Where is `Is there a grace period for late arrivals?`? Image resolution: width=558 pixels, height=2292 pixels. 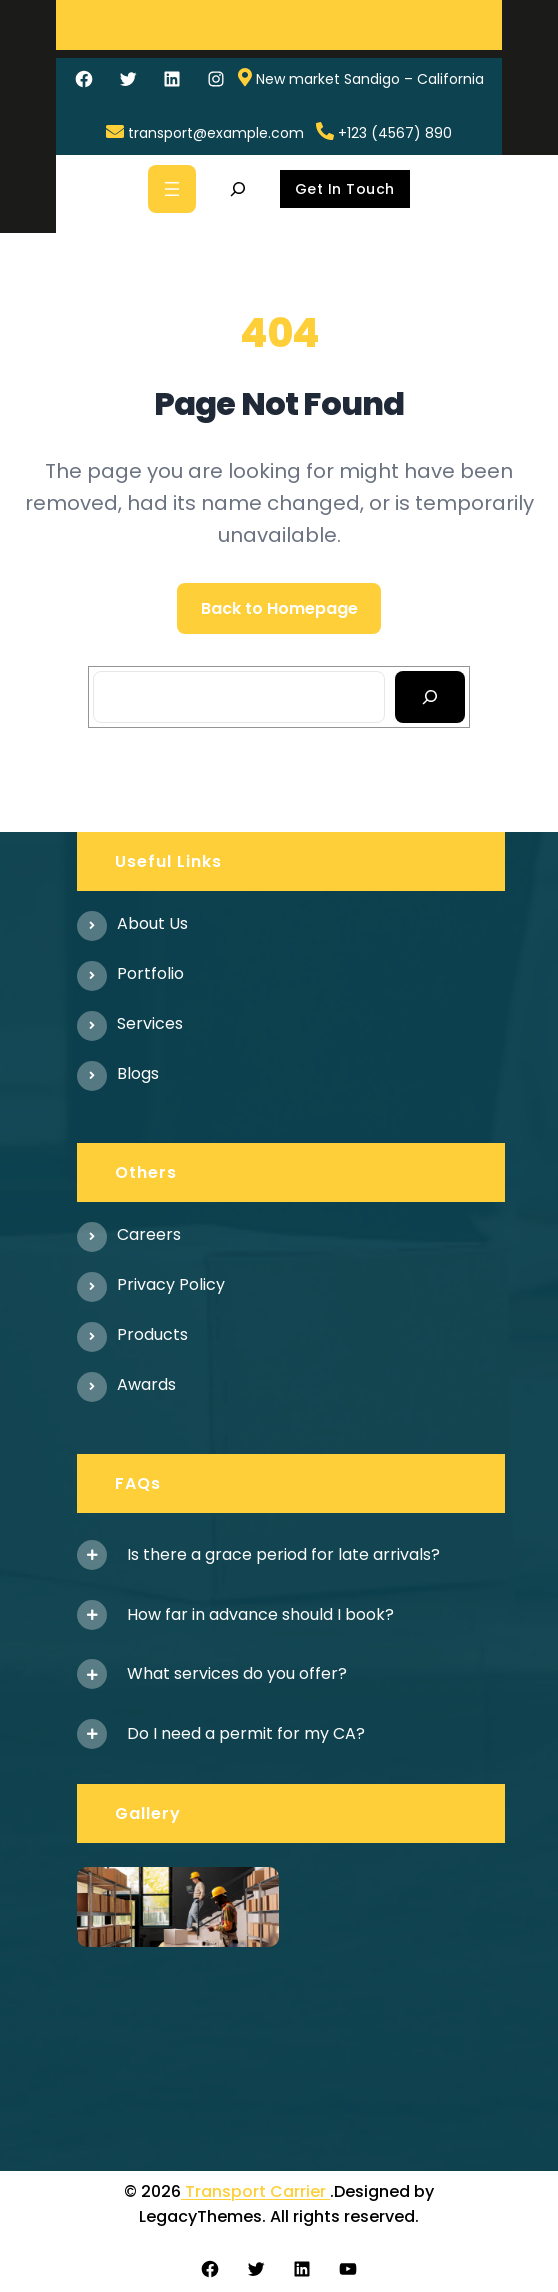 Is there a grace period for late arrivals? is located at coordinates (283, 1554).